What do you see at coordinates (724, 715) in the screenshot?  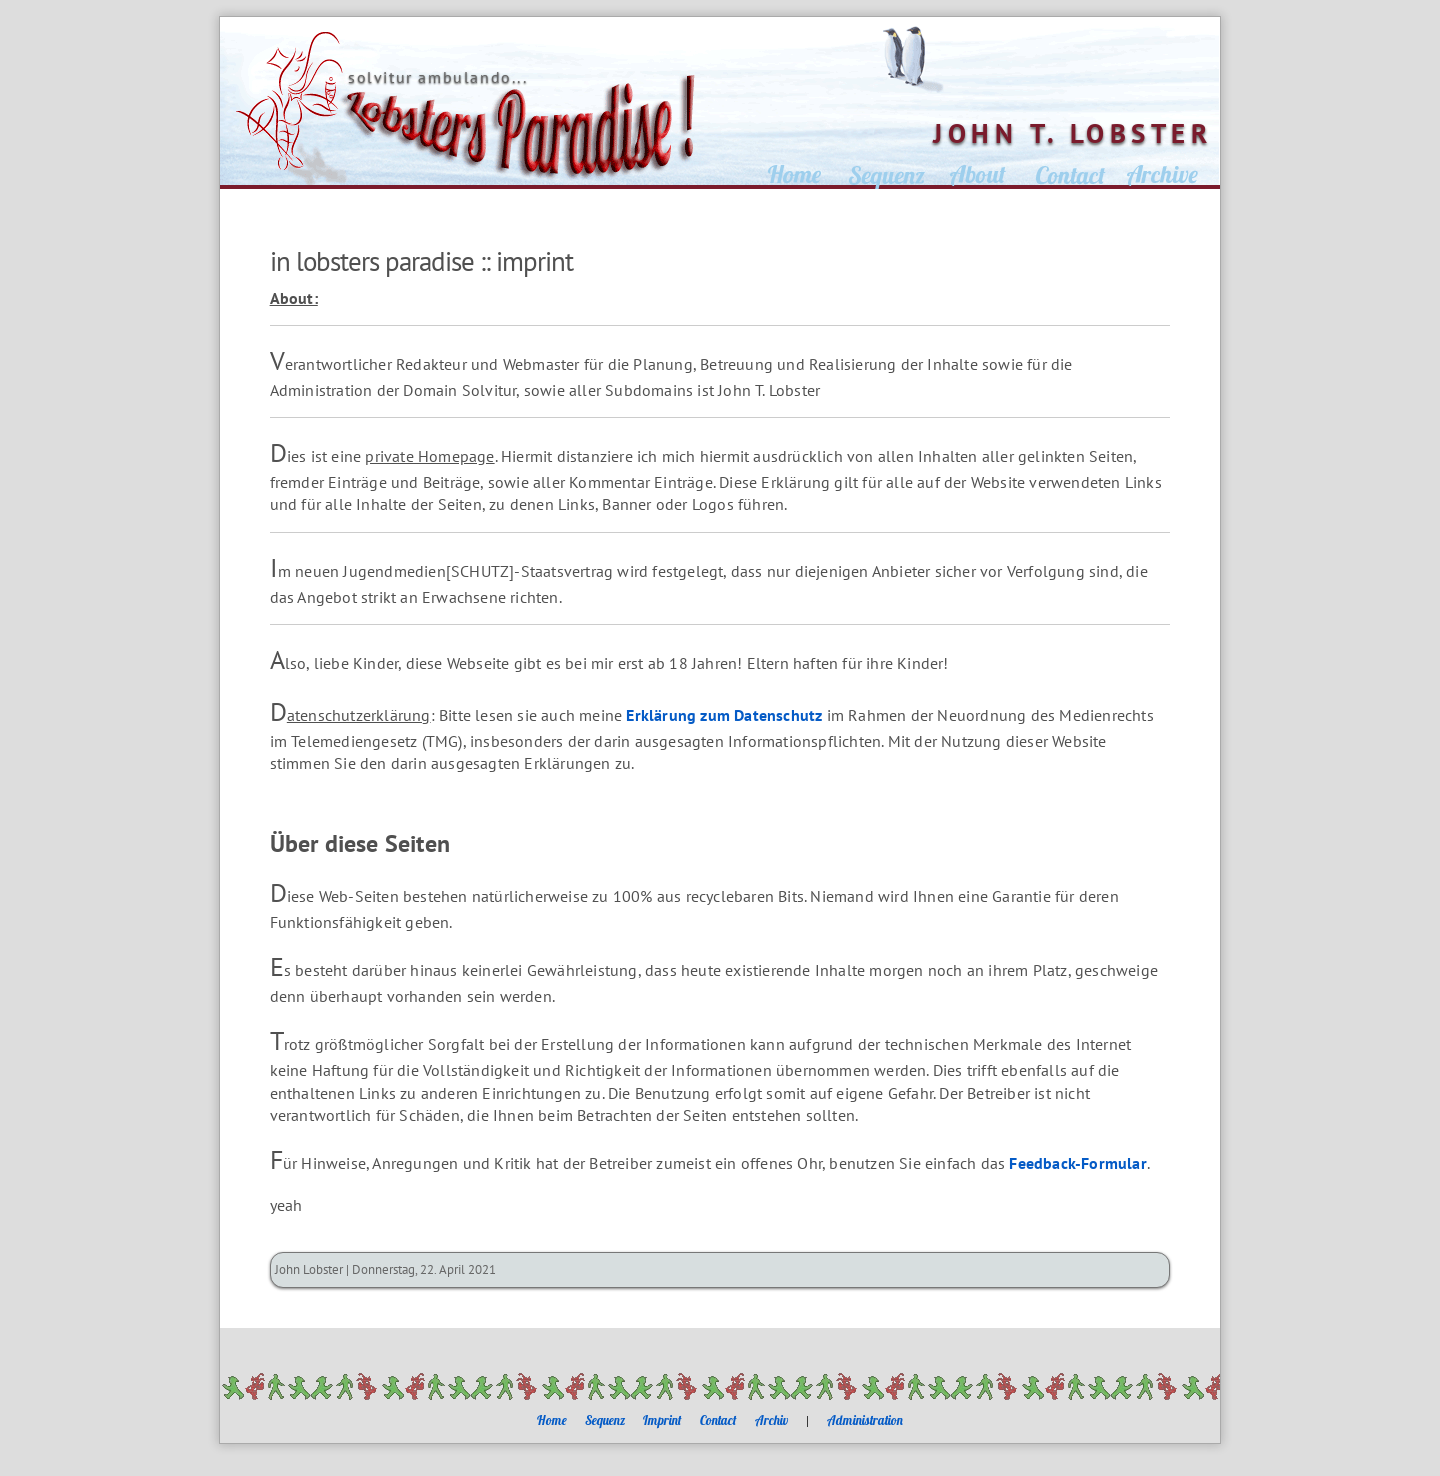 I see `Erklärung zum Datenschutz` at bounding box center [724, 715].